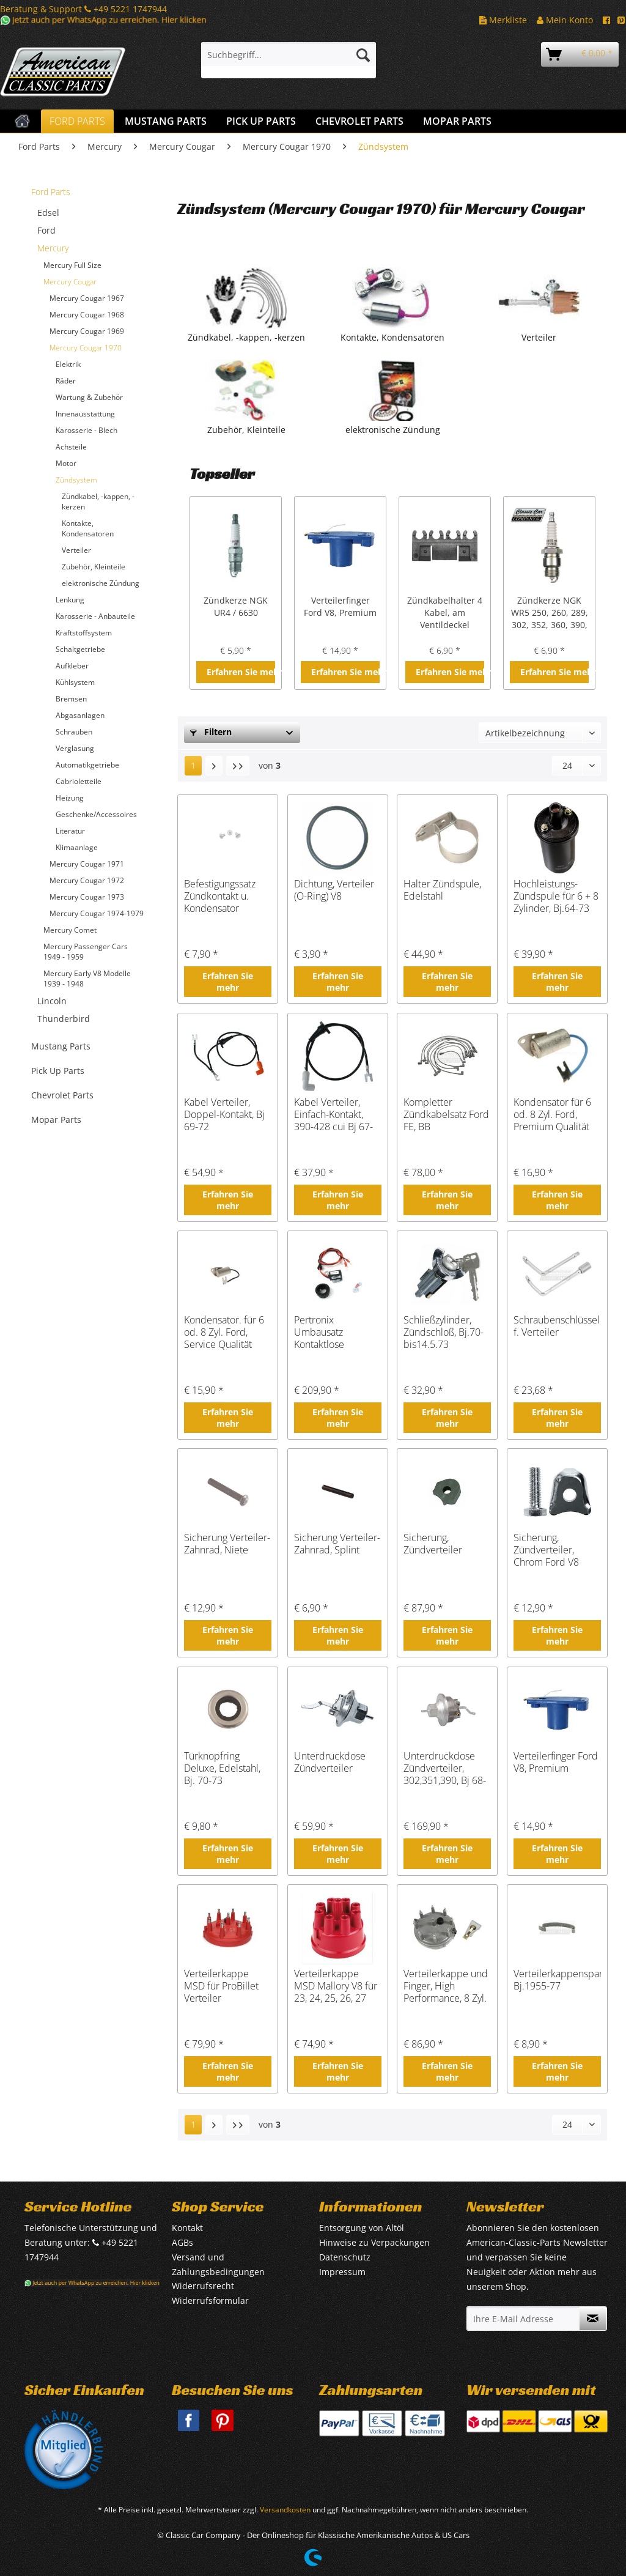 The image size is (626, 2576). I want to click on Kontakt, so click(187, 2228).